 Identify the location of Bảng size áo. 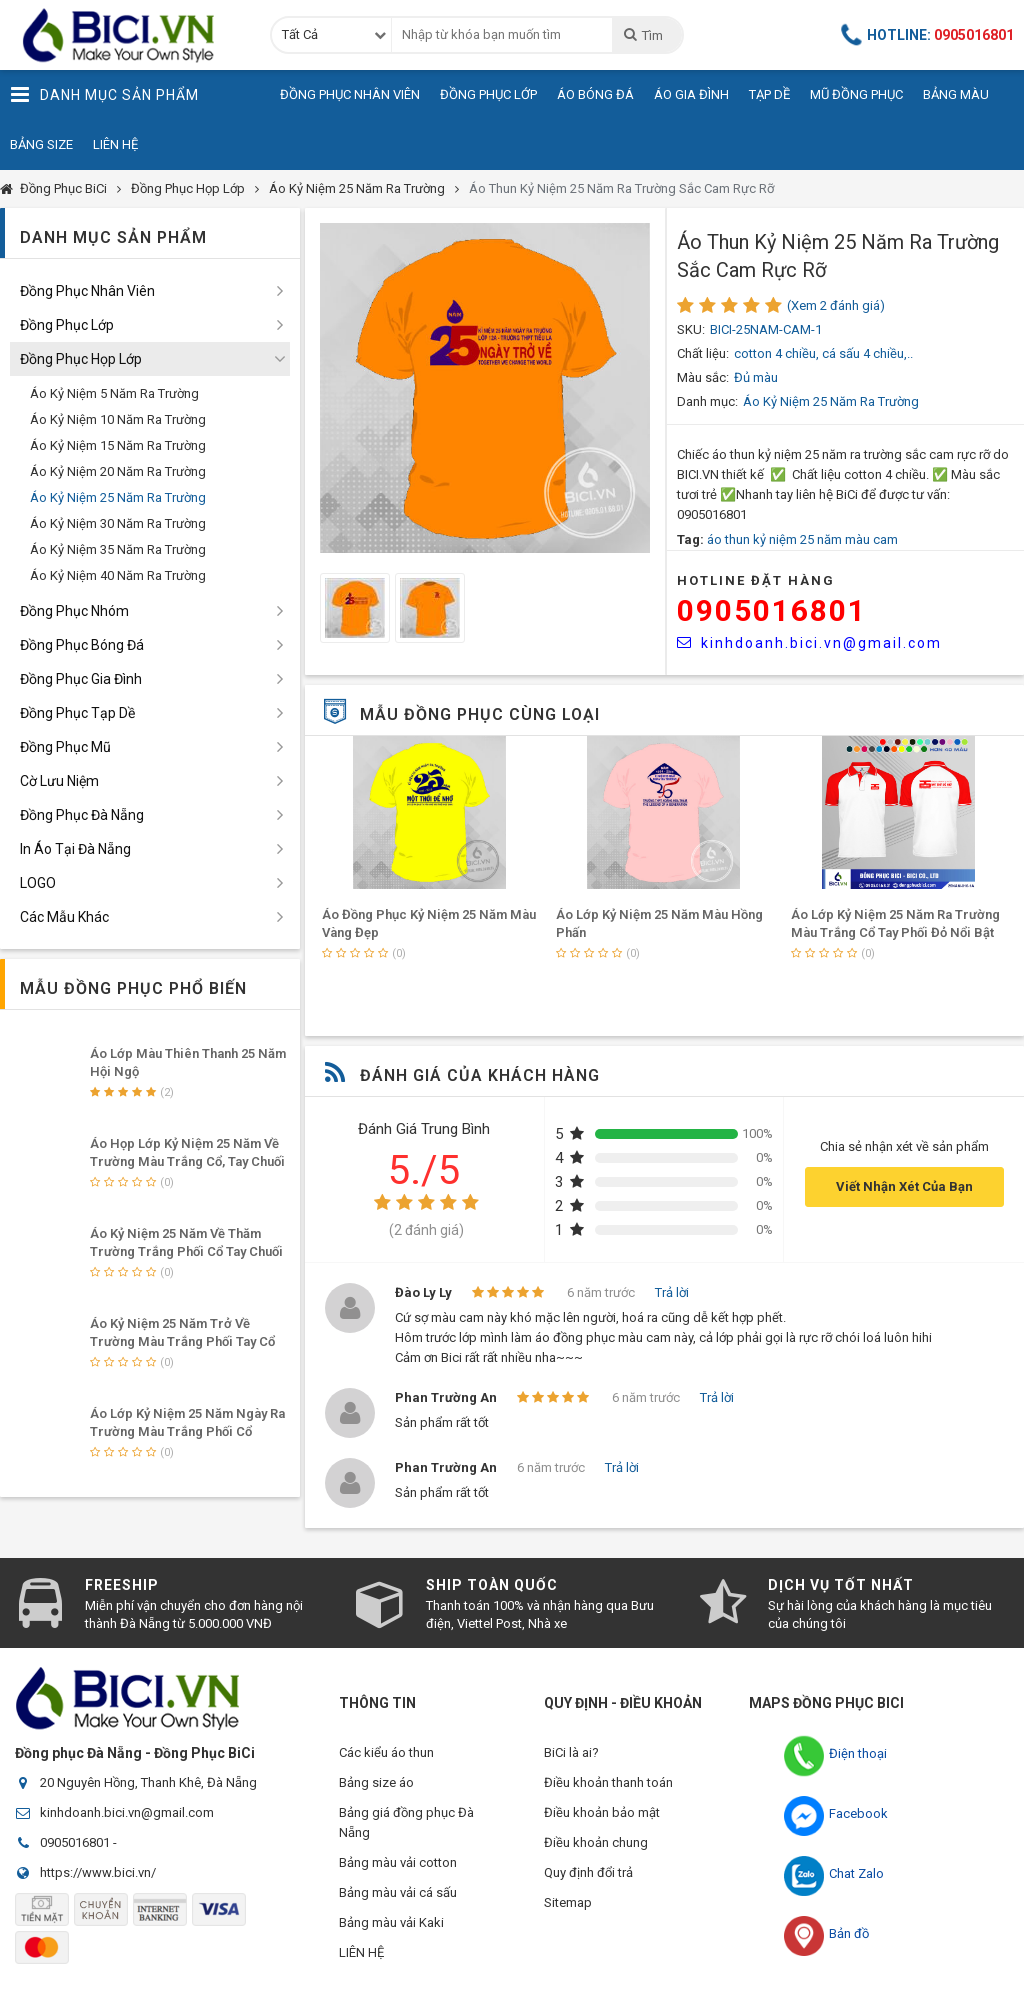
(376, 1782).